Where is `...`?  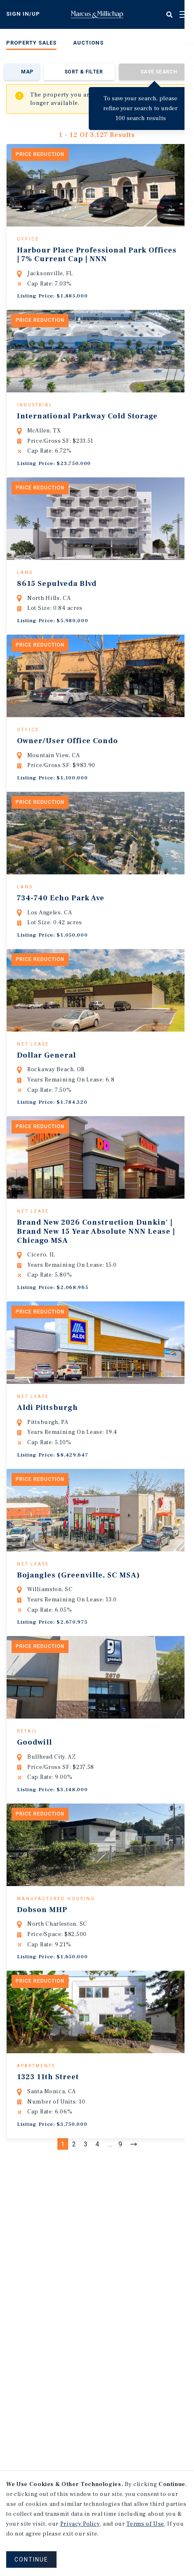 ... is located at coordinates (110, 2233).